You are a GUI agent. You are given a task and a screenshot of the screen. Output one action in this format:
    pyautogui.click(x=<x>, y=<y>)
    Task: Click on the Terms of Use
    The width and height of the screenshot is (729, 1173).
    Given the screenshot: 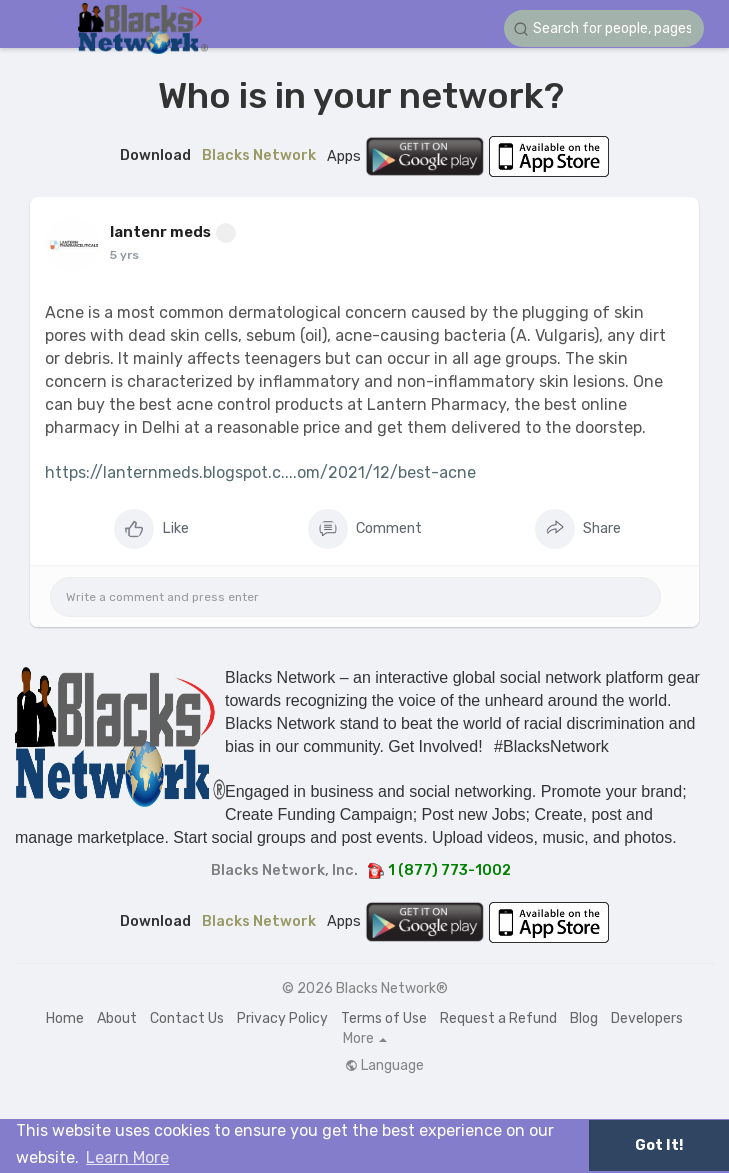 What is the action you would take?
    pyautogui.click(x=384, y=1018)
    